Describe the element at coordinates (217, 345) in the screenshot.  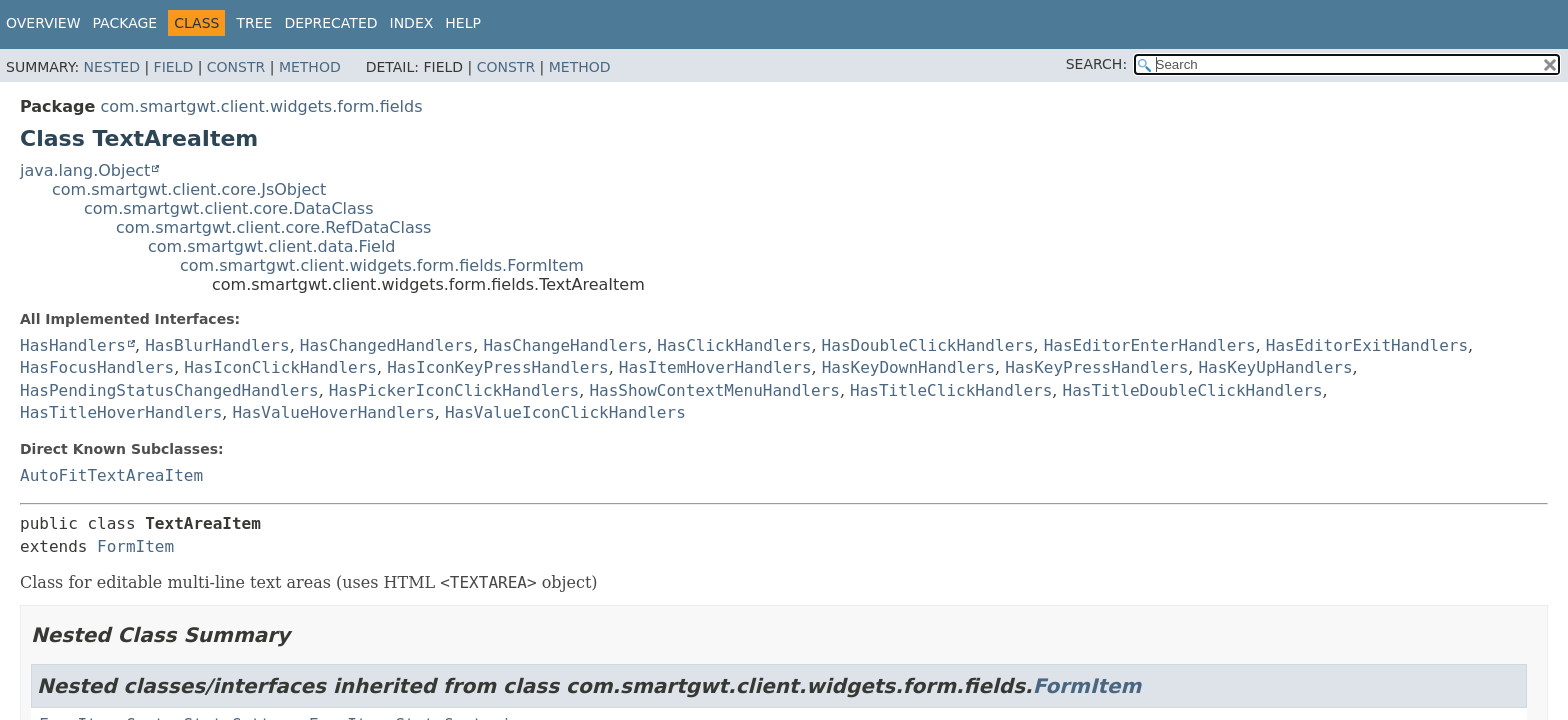
I see `HasBlurHandlers` at that location.